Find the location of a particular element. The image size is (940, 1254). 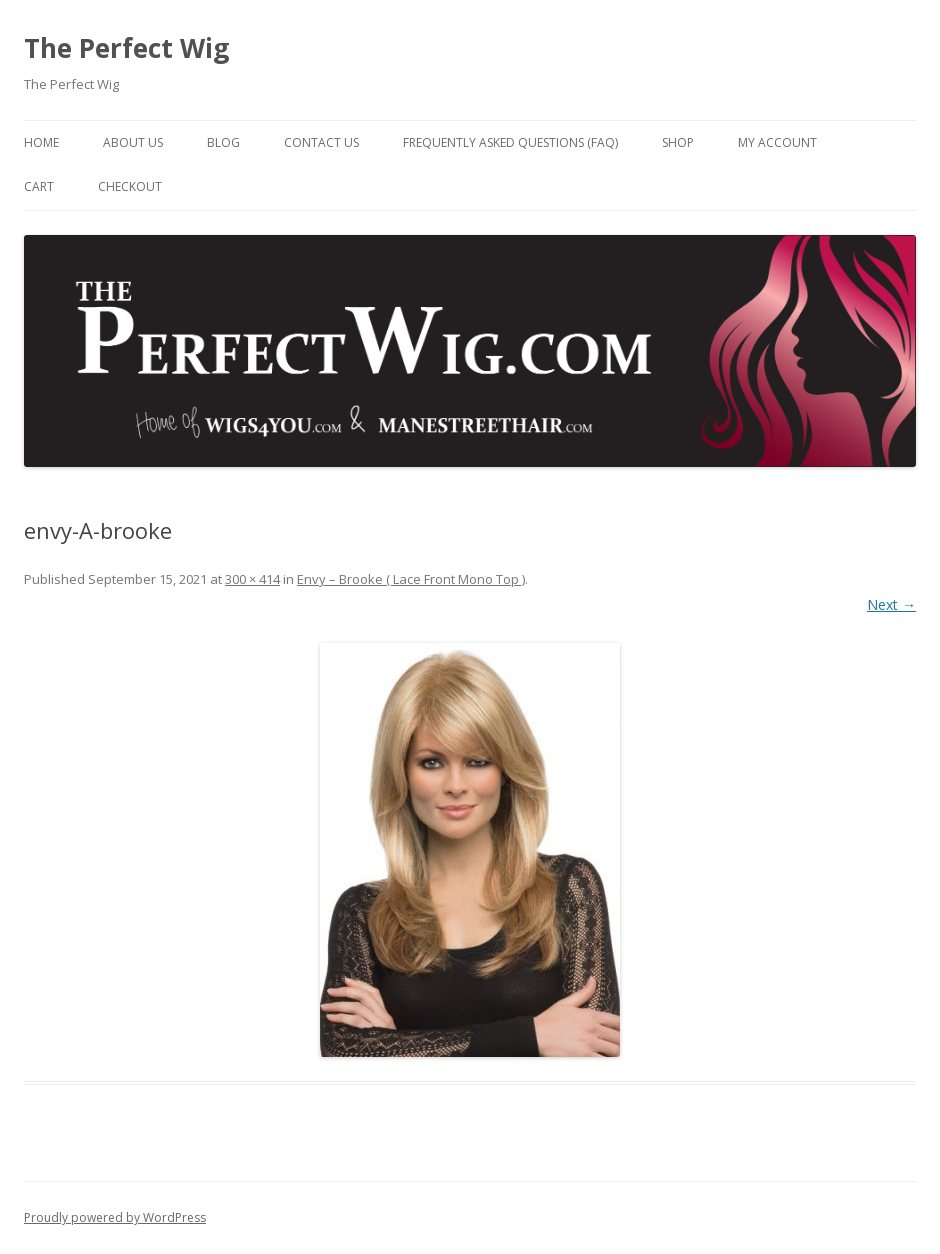

Blog is located at coordinates (223, 142).